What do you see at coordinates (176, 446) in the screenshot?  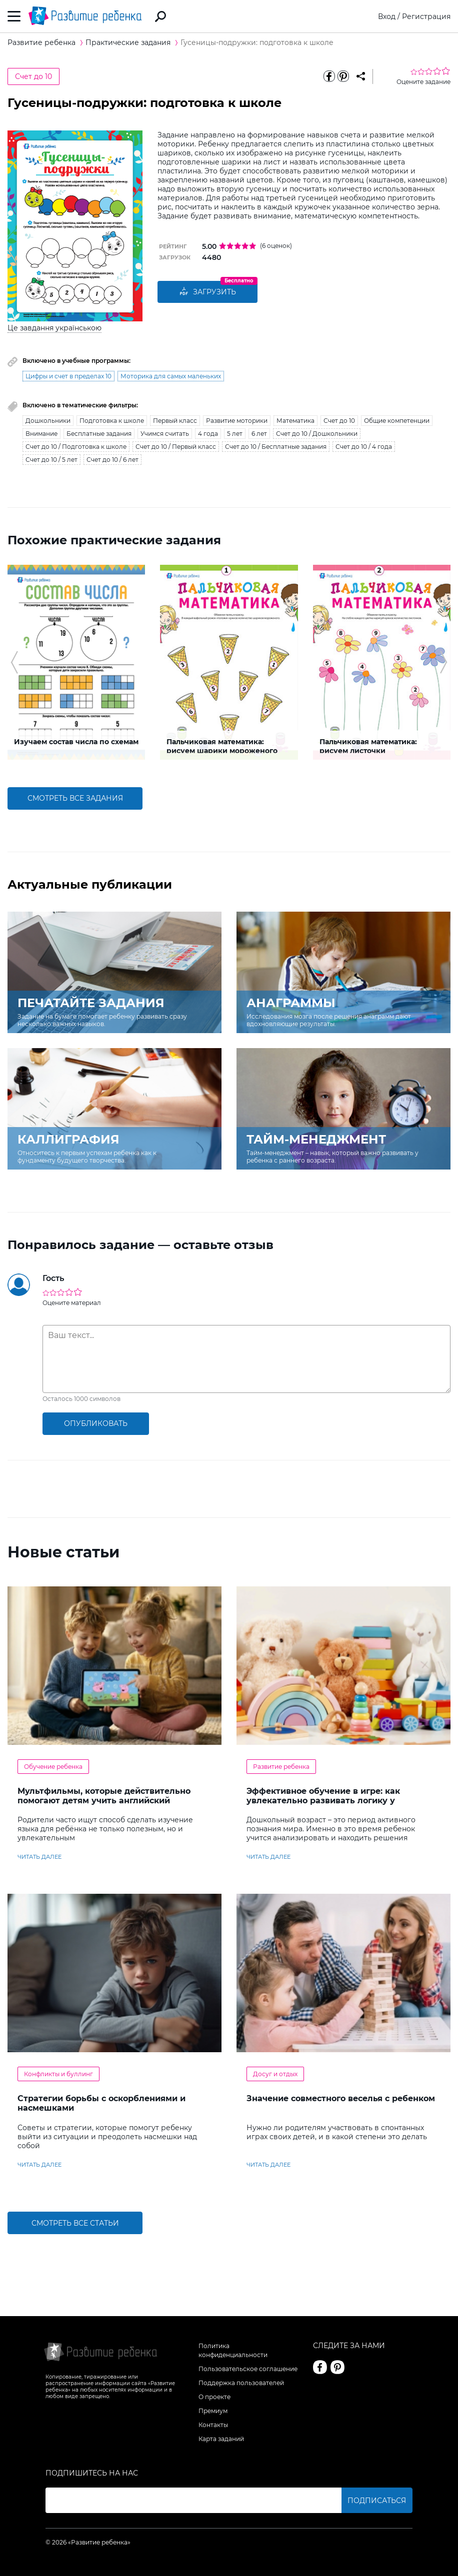 I see `Счет до 10 / Первый класс` at bounding box center [176, 446].